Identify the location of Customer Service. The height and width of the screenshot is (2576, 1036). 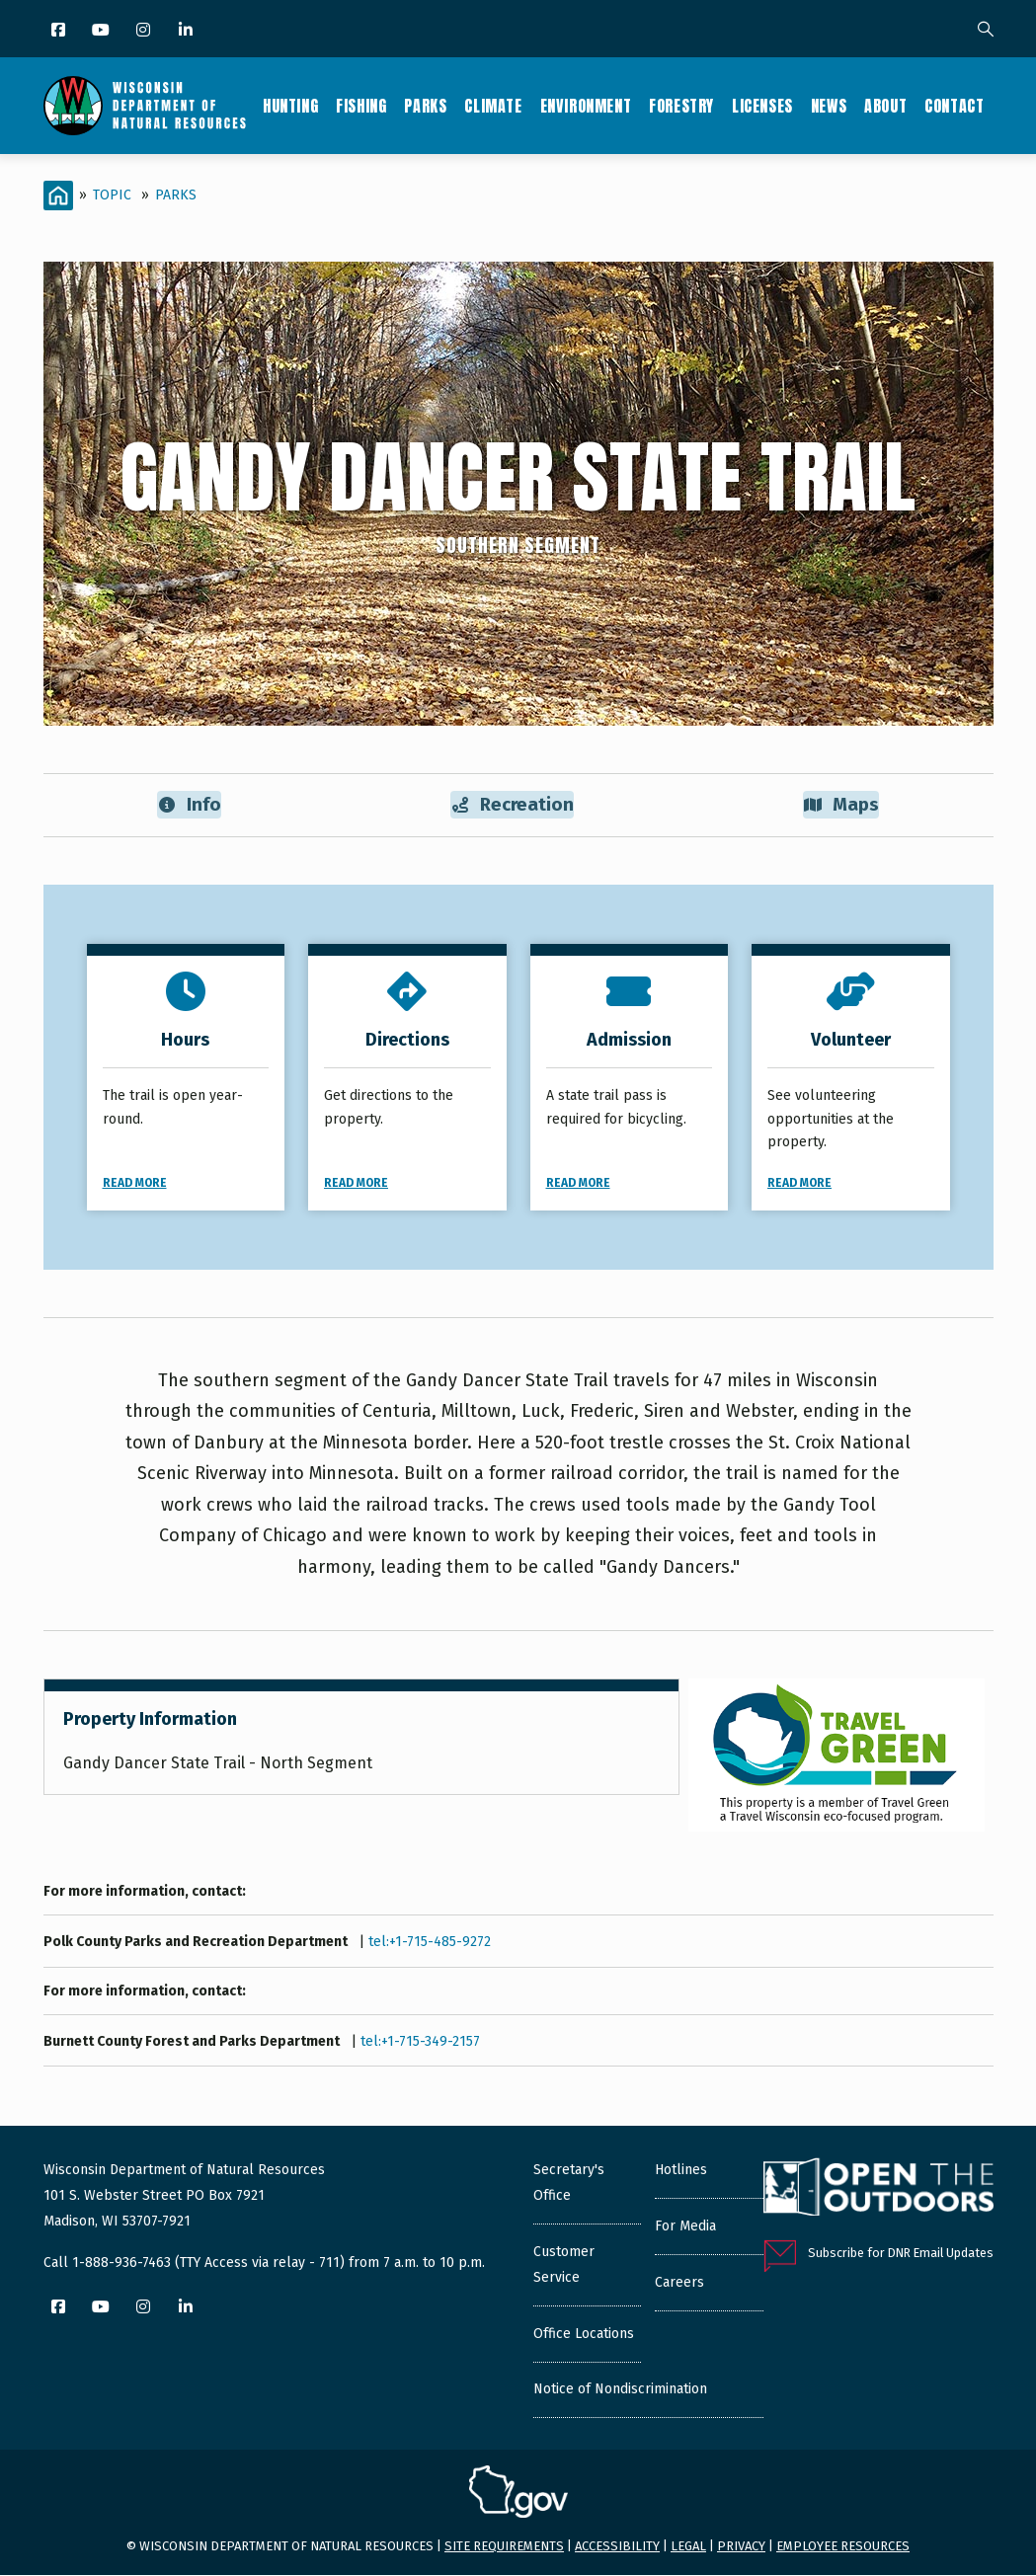
(564, 2265).